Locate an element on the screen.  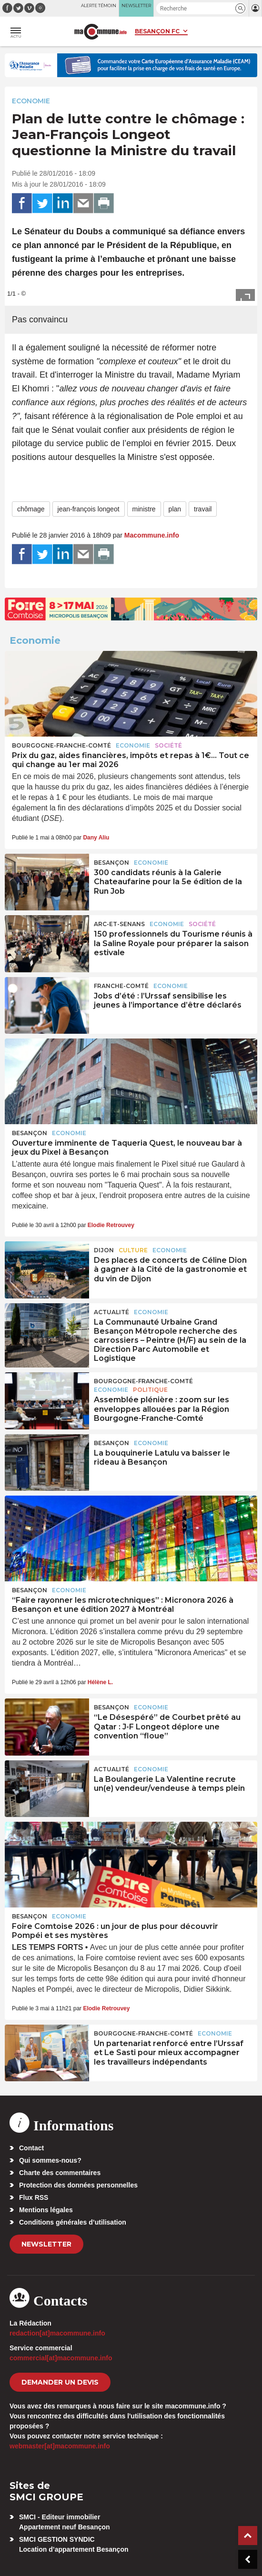
Charte des commentaires is located at coordinates (60, 2173).